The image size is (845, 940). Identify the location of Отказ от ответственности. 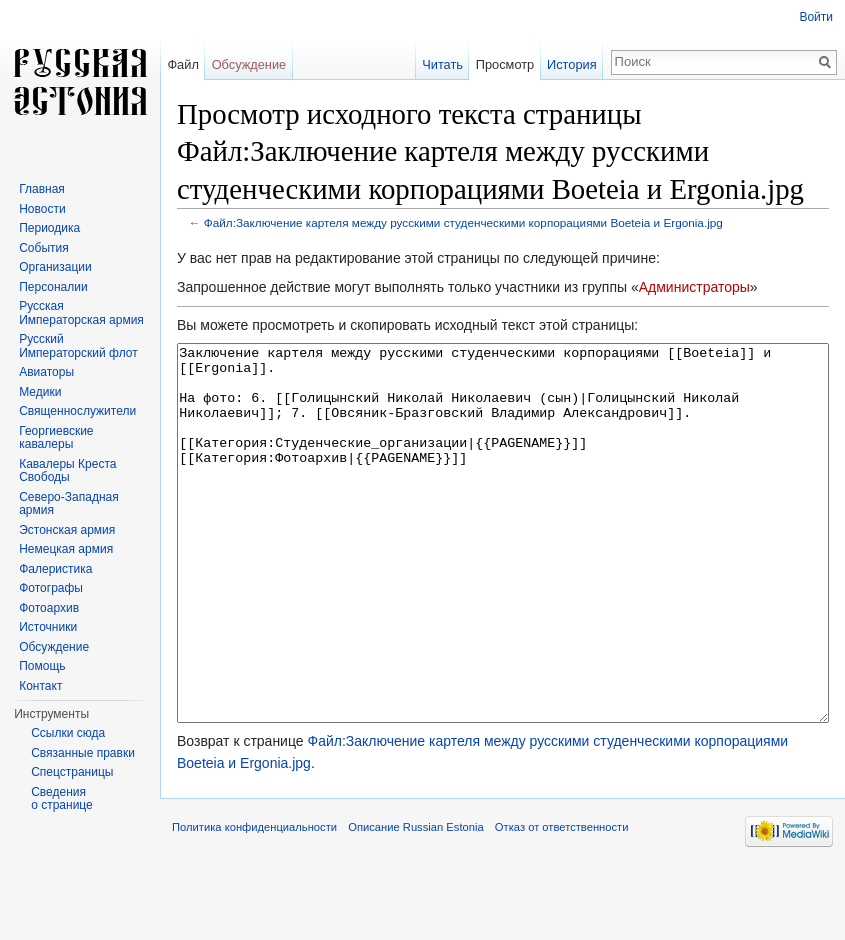
(562, 902).